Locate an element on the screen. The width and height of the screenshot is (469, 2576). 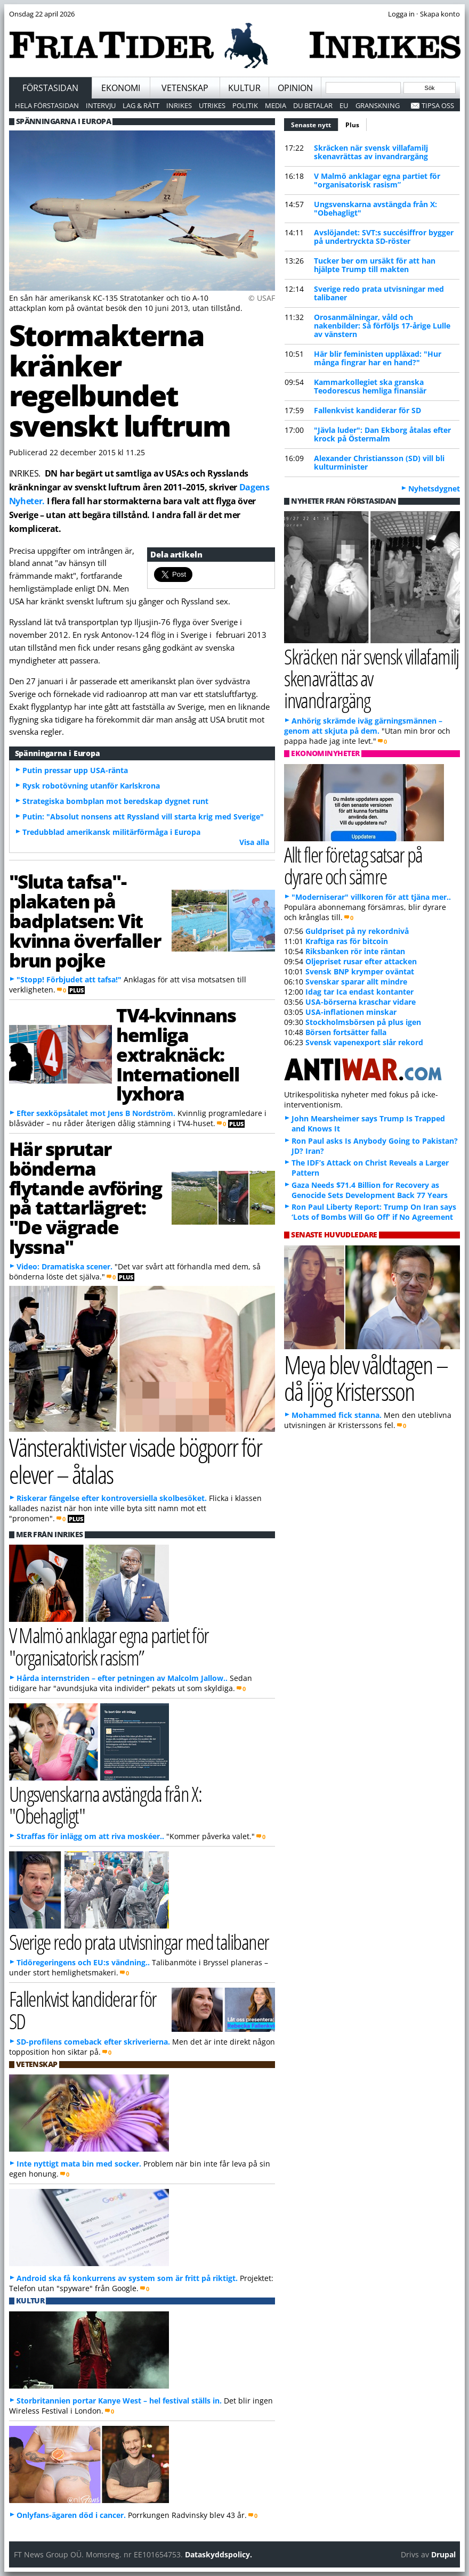
Förstasidan is located at coordinates (50, 88).